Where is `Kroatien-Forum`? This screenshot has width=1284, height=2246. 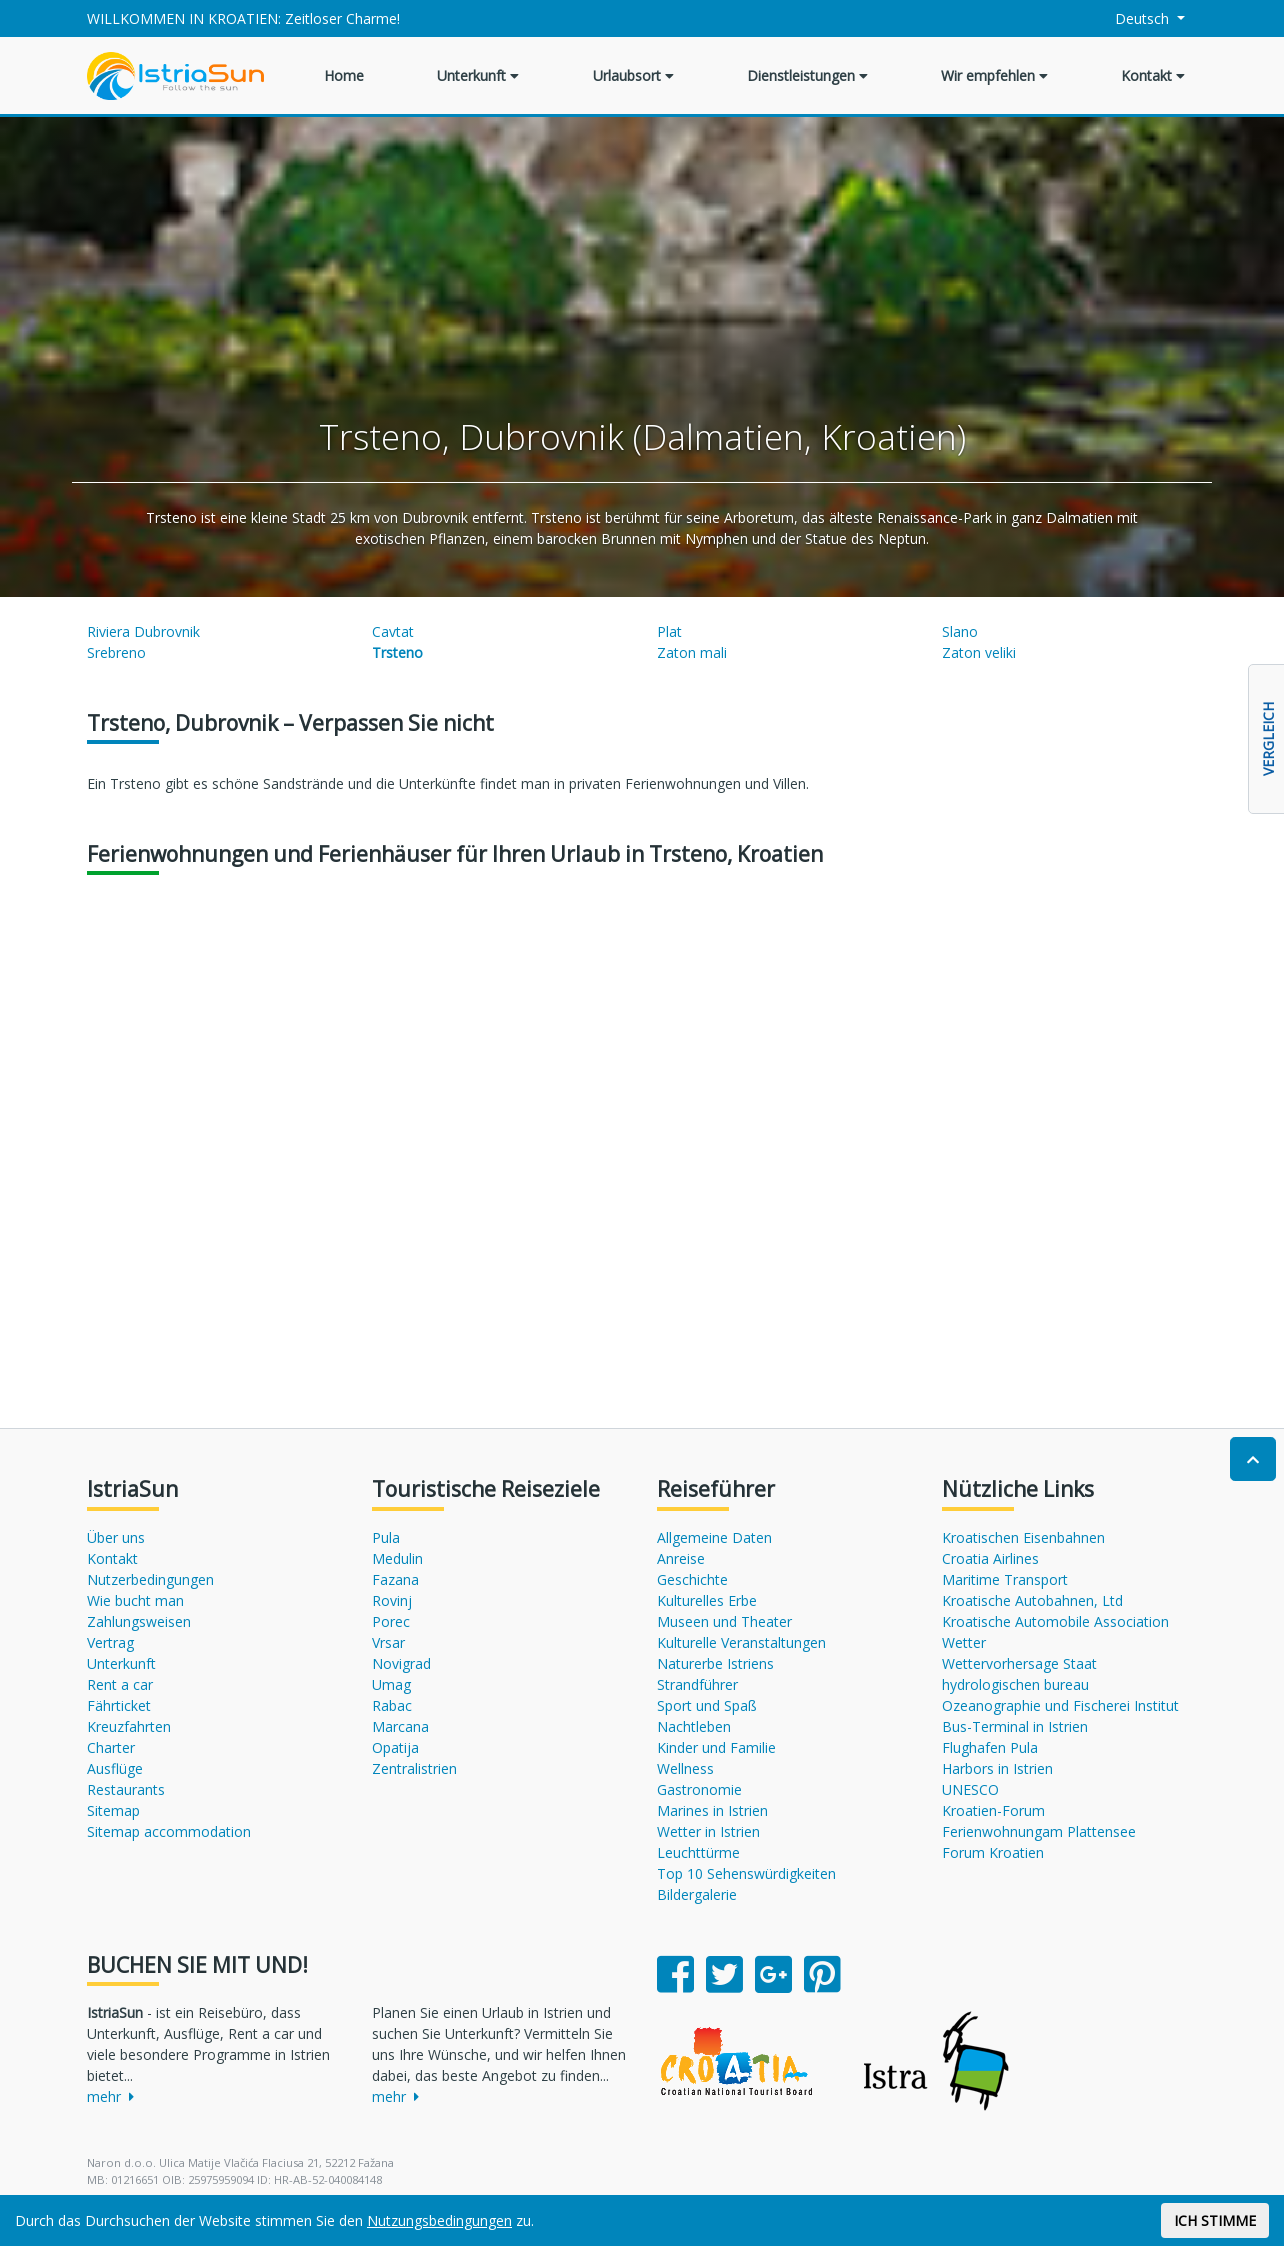
Kroatien-Forum is located at coordinates (993, 1810).